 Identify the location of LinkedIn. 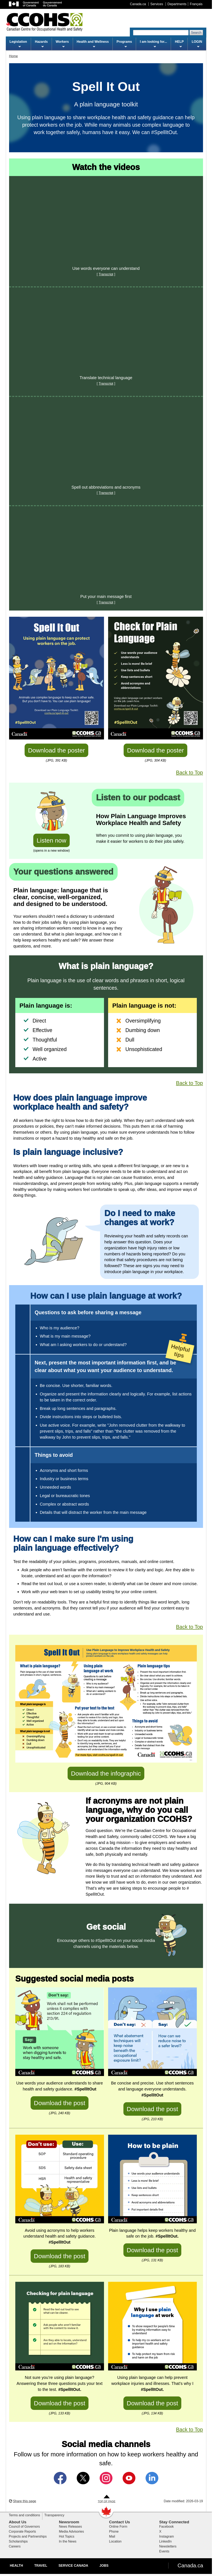
(165, 2541).